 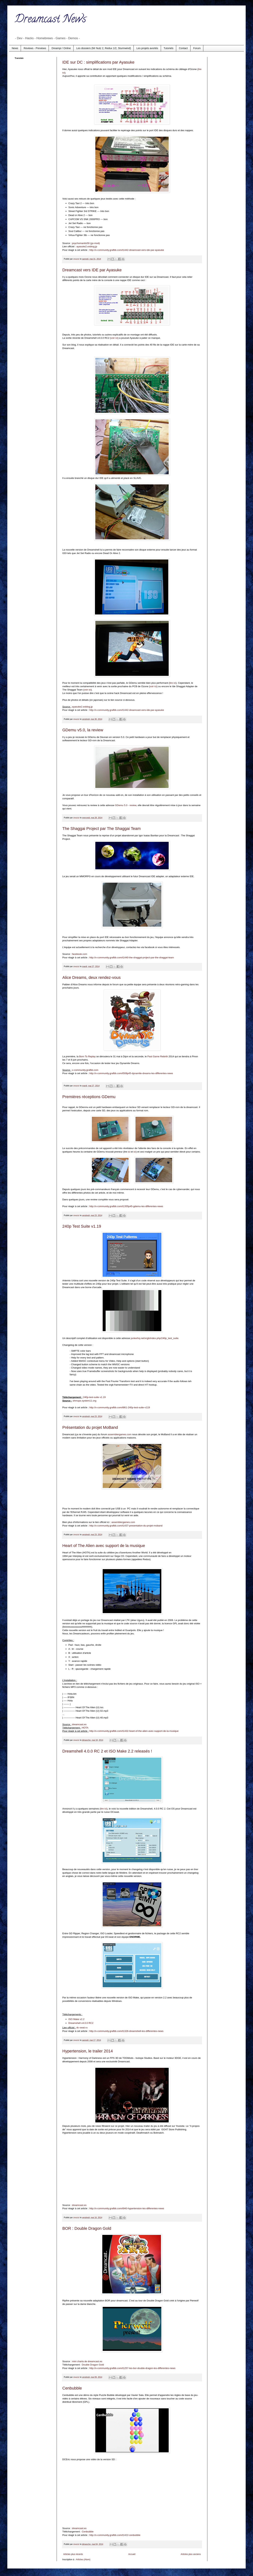 What do you see at coordinates (131, 2554) in the screenshot?
I see `Accueil` at bounding box center [131, 2554].